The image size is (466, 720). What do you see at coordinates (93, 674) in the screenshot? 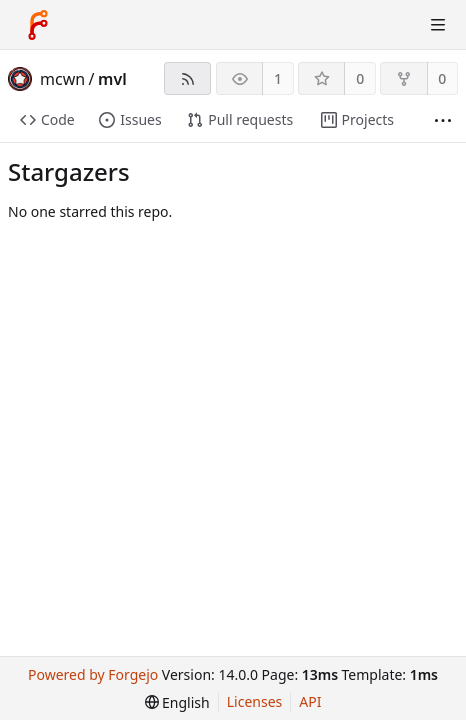
I see `Powered by Forgejo` at bounding box center [93, 674].